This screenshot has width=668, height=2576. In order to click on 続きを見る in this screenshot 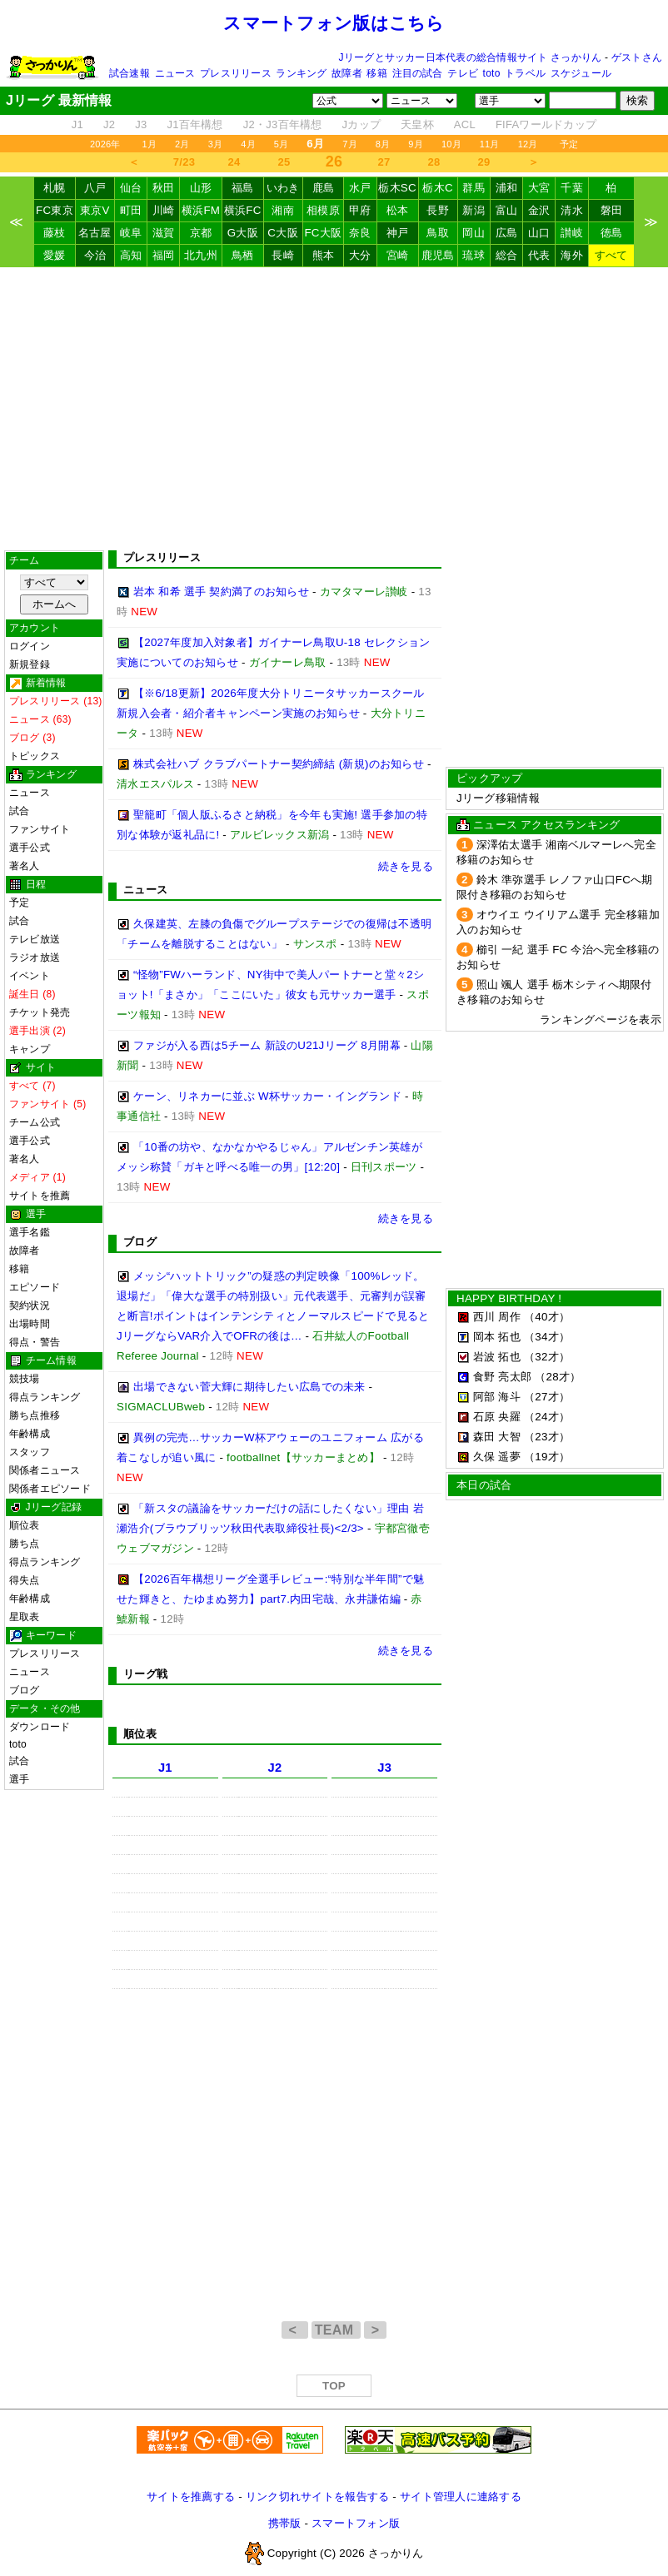, I will do `click(405, 866)`.